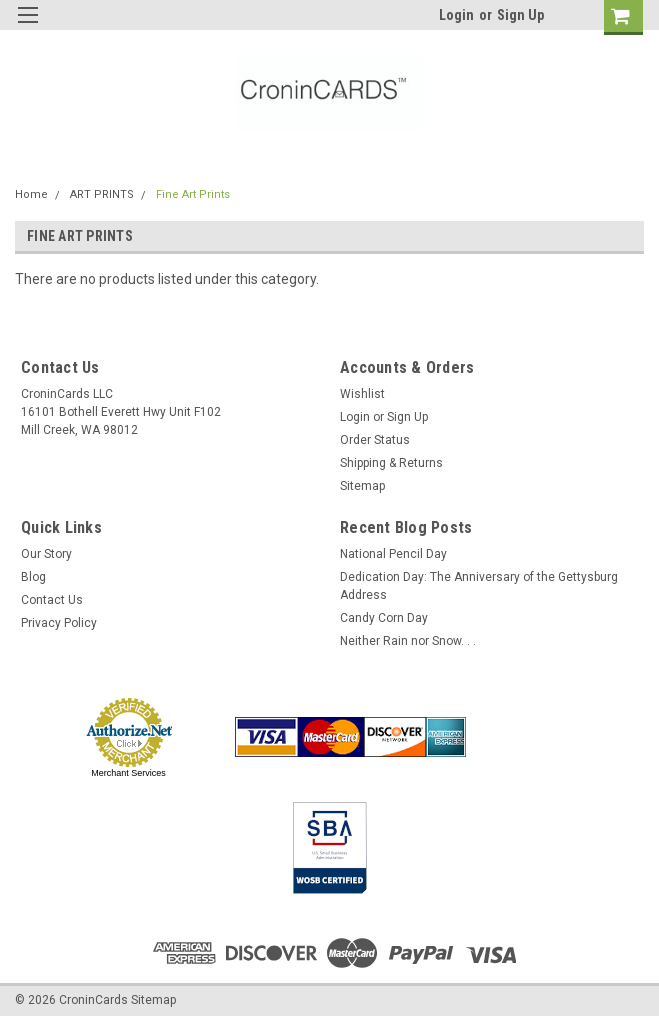 The height and width of the screenshot is (1020, 659). What do you see at coordinates (193, 194) in the screenshot?
I see `Fine Art Prints` at bounding box center [193, 194].